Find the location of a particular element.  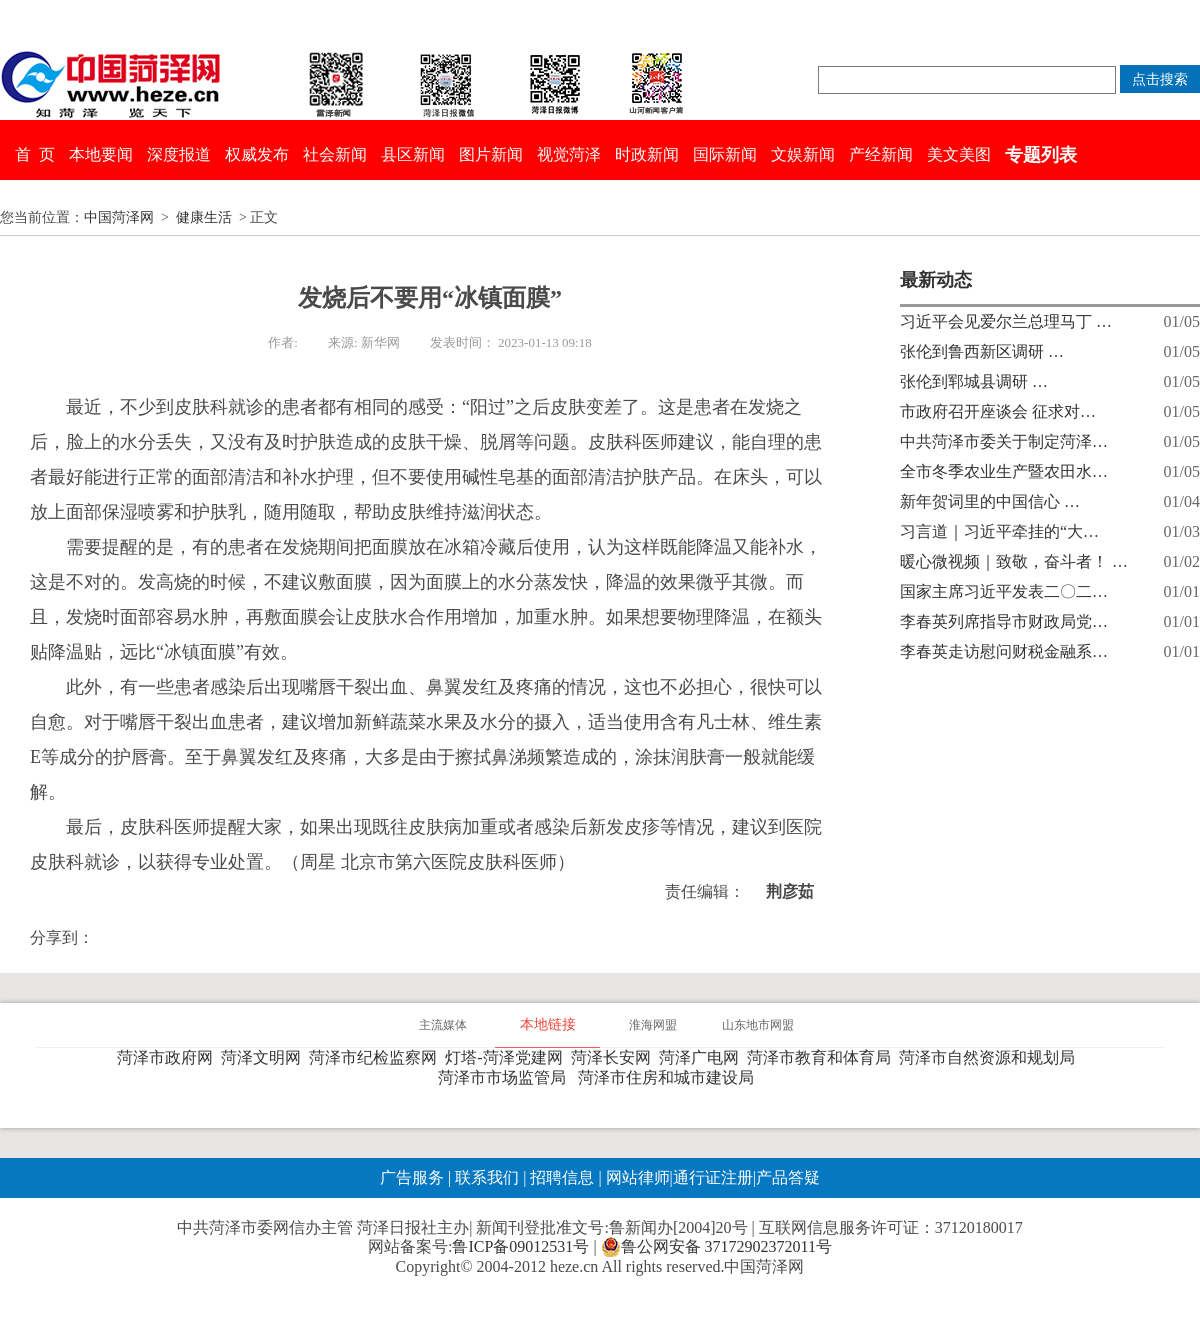

灯塔-菏泽党建网 is located at coordinates (507, 1057).